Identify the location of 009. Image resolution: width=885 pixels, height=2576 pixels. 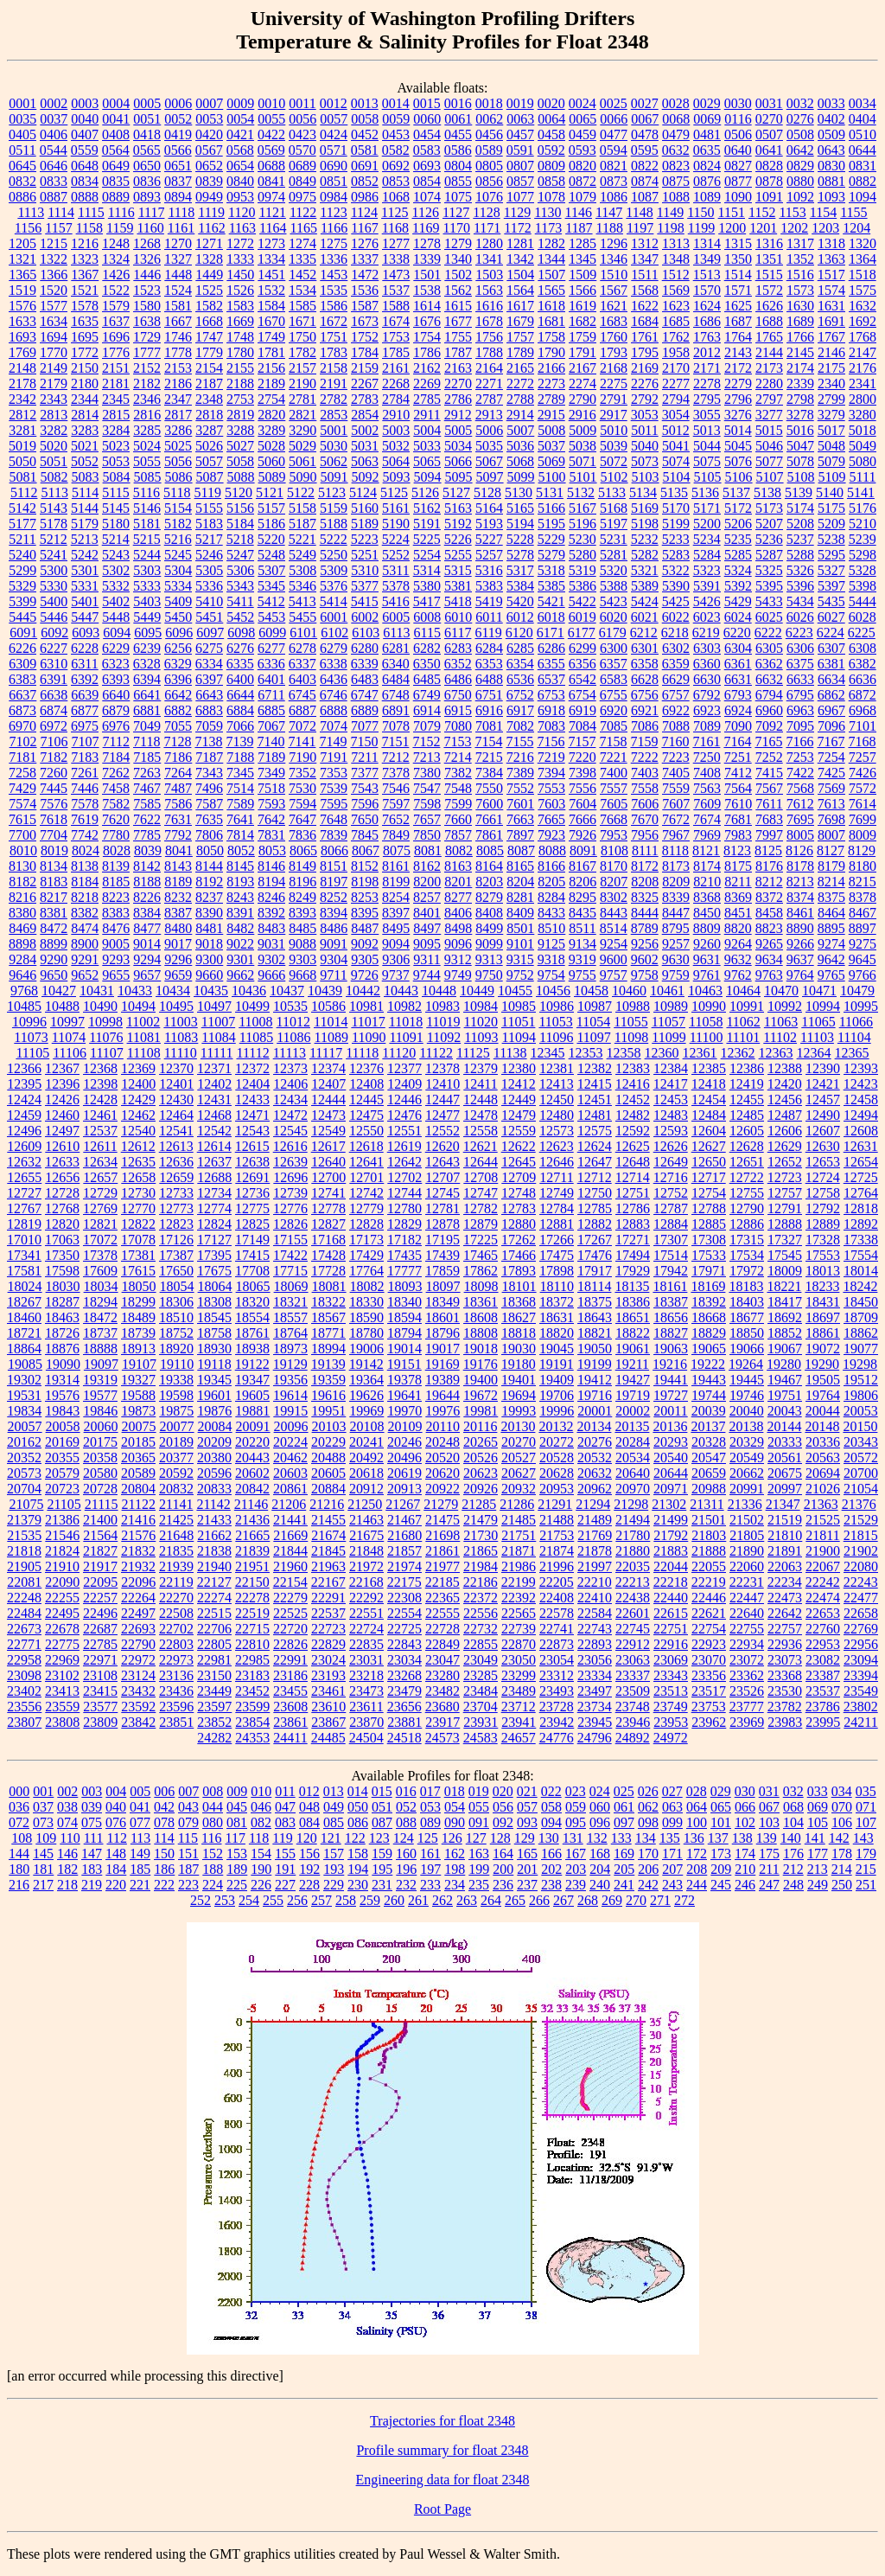
(236, 1791).